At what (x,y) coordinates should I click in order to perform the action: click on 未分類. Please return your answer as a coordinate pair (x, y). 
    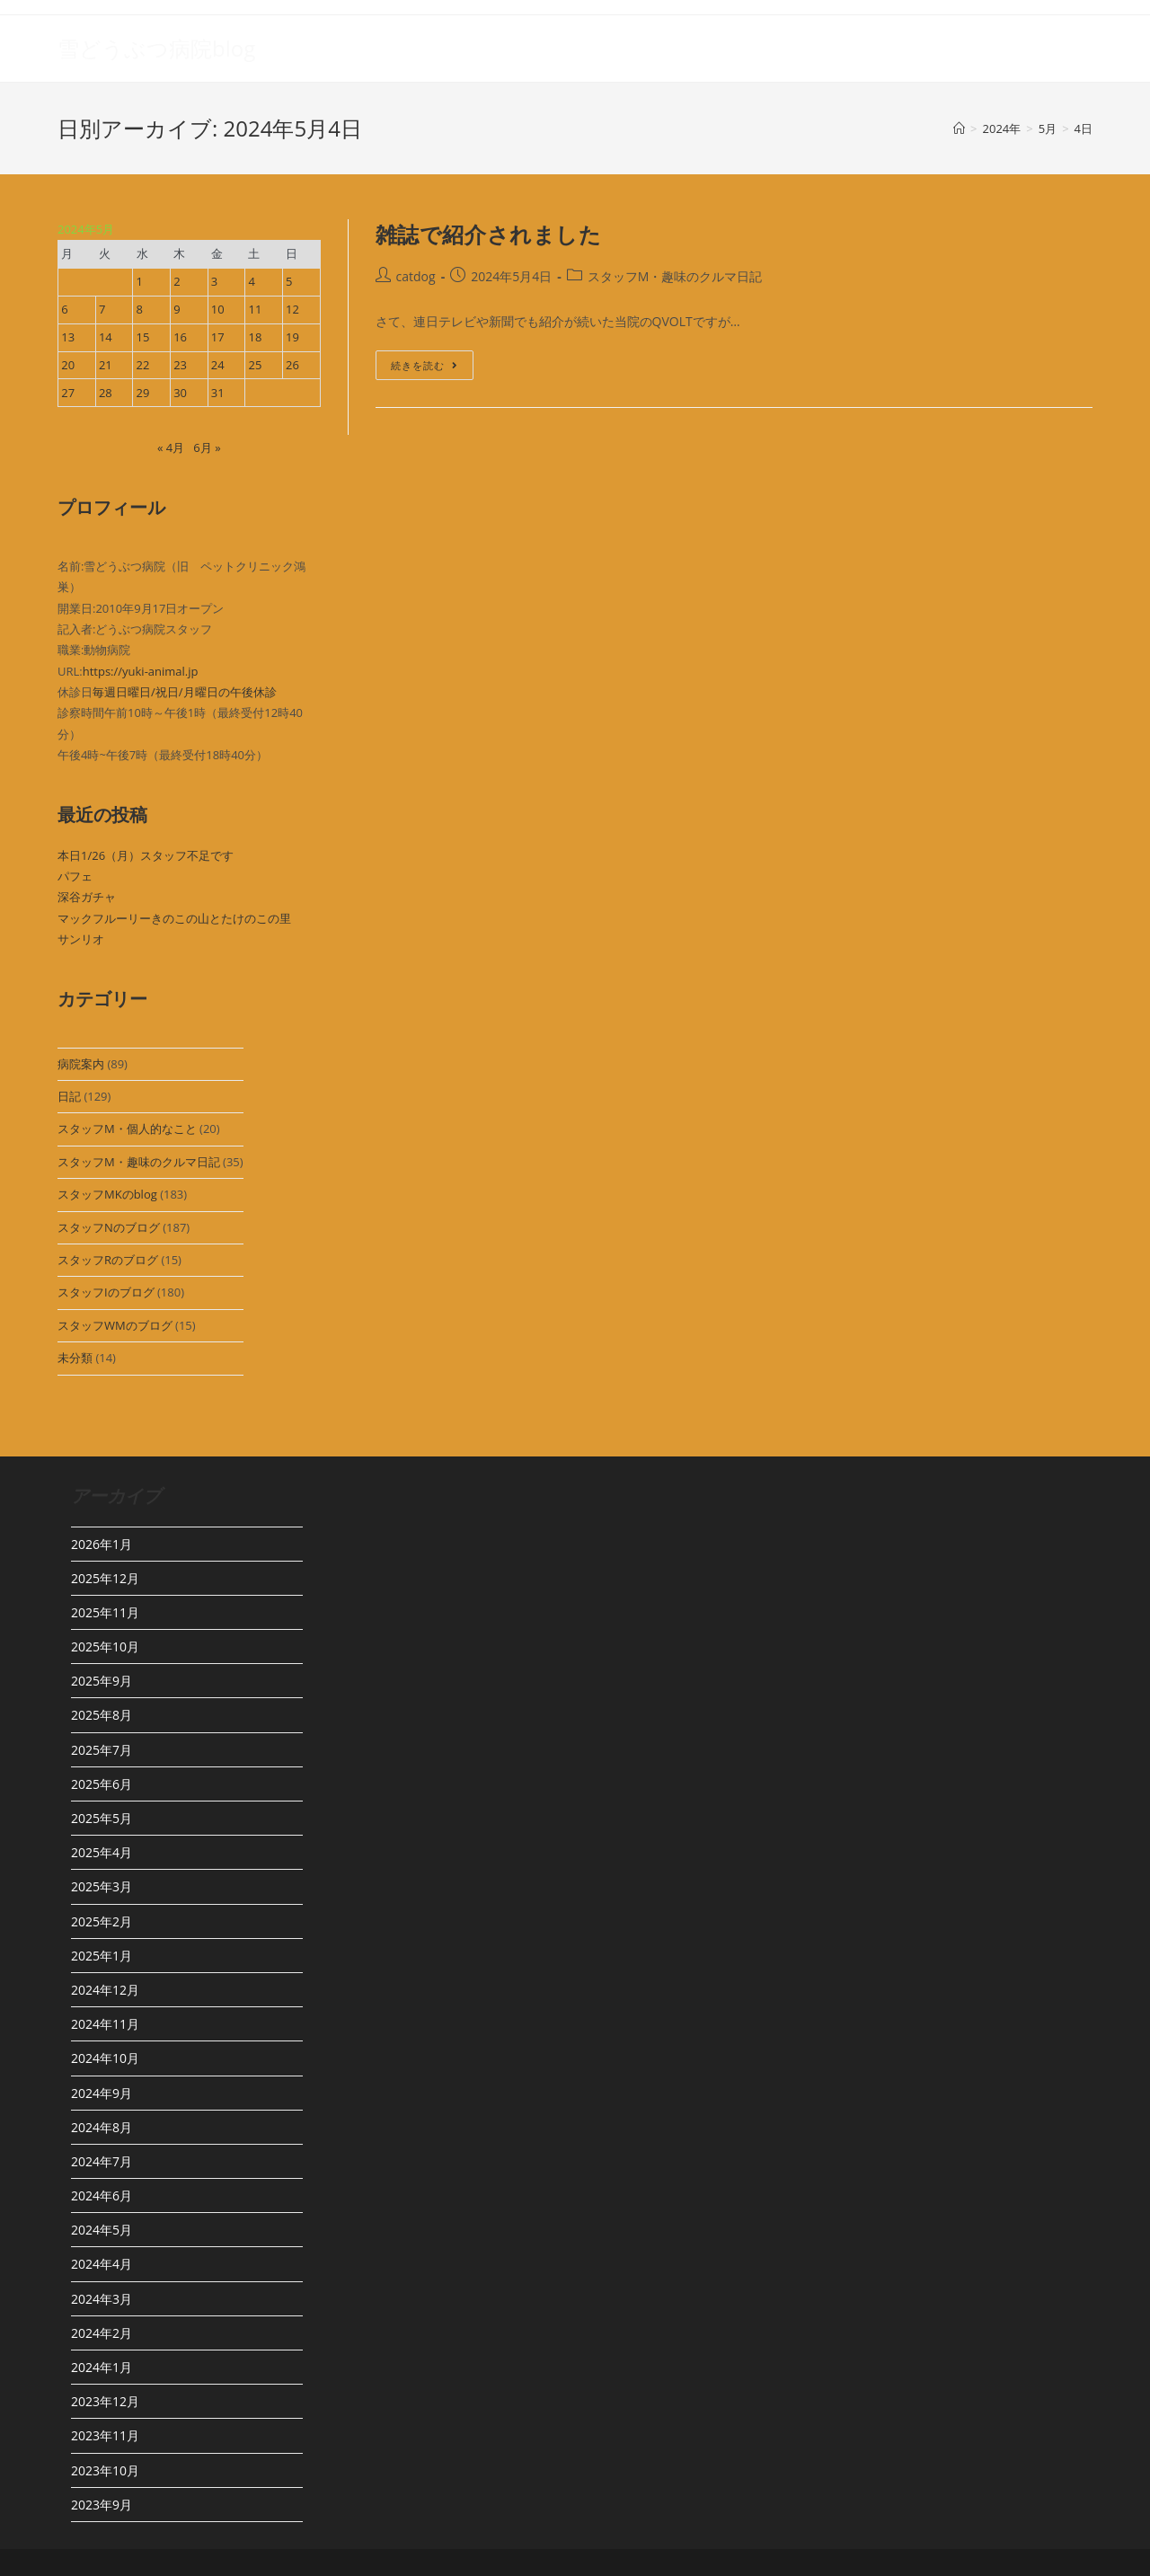
    Looking at the image, I should click on (75, 1358).